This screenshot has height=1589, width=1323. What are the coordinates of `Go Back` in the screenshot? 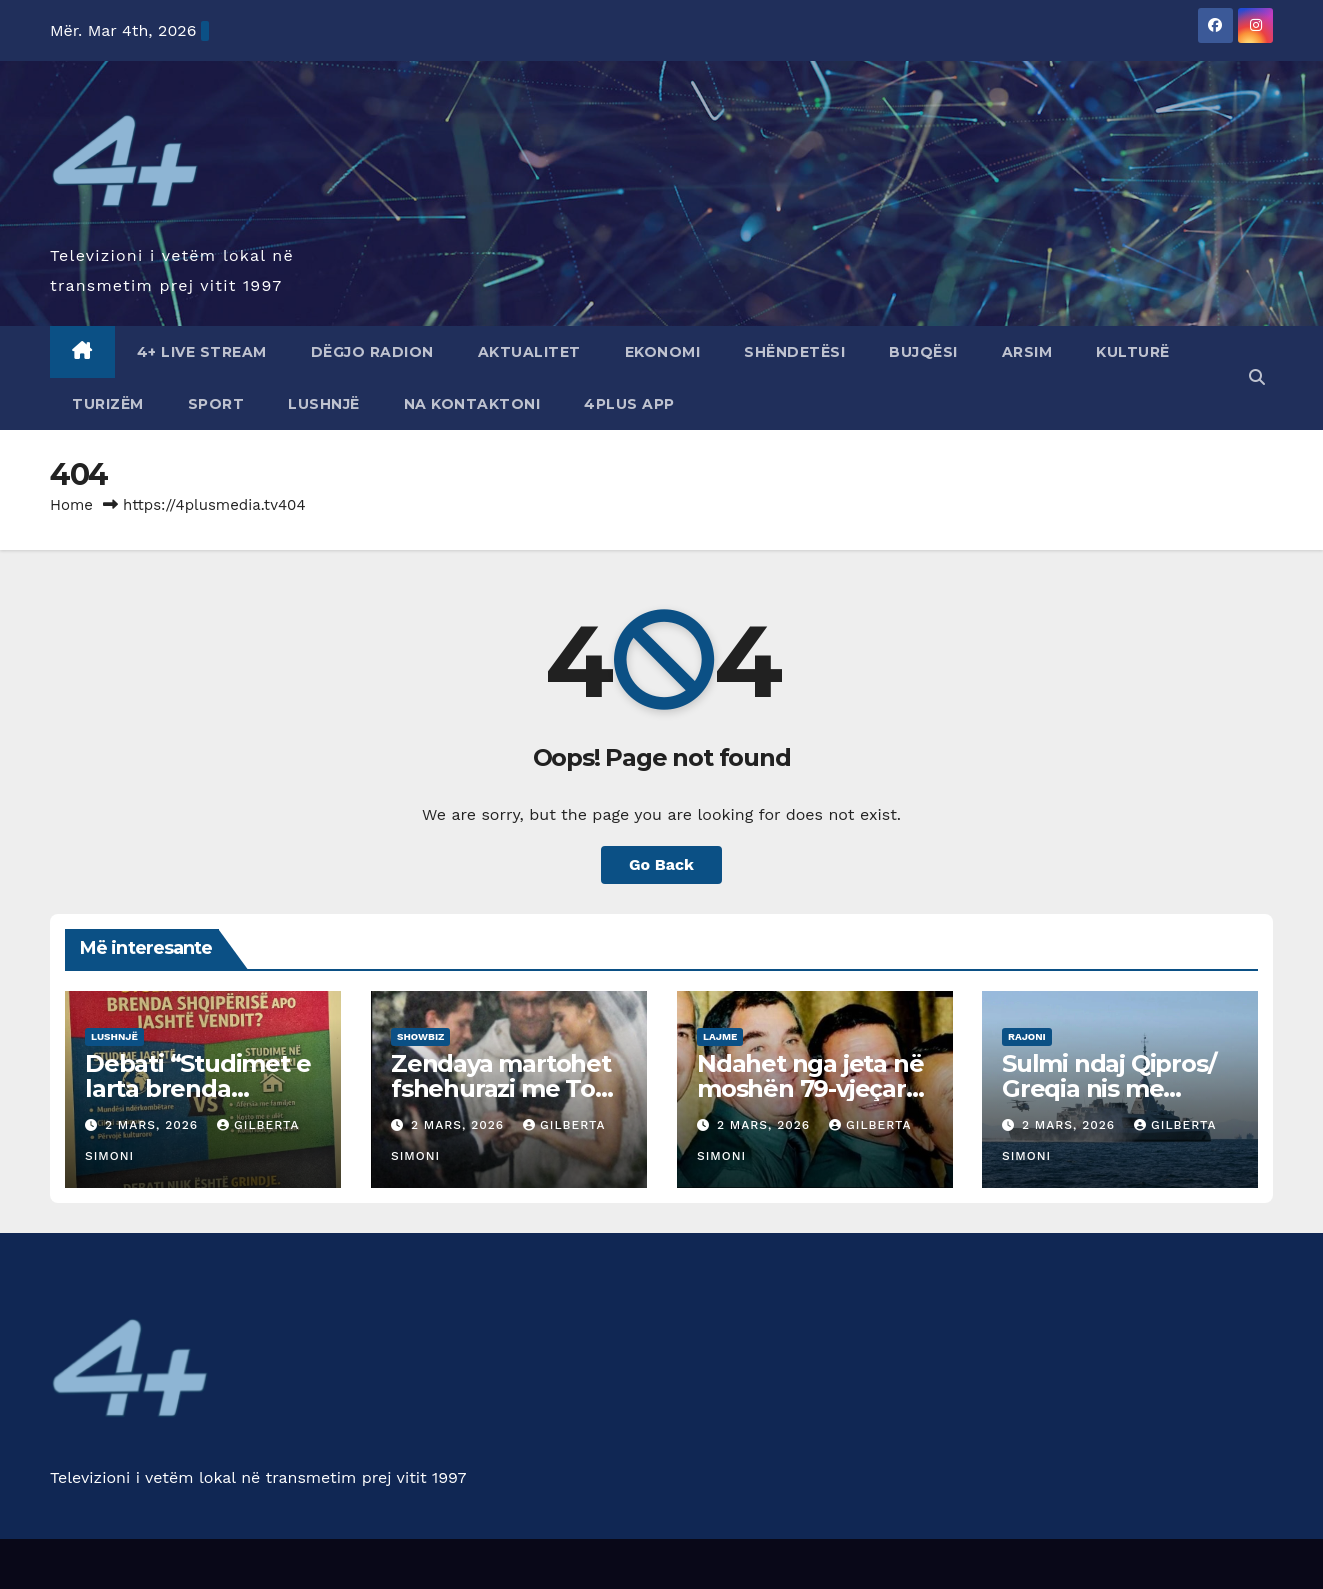 It's located at (661, 864).